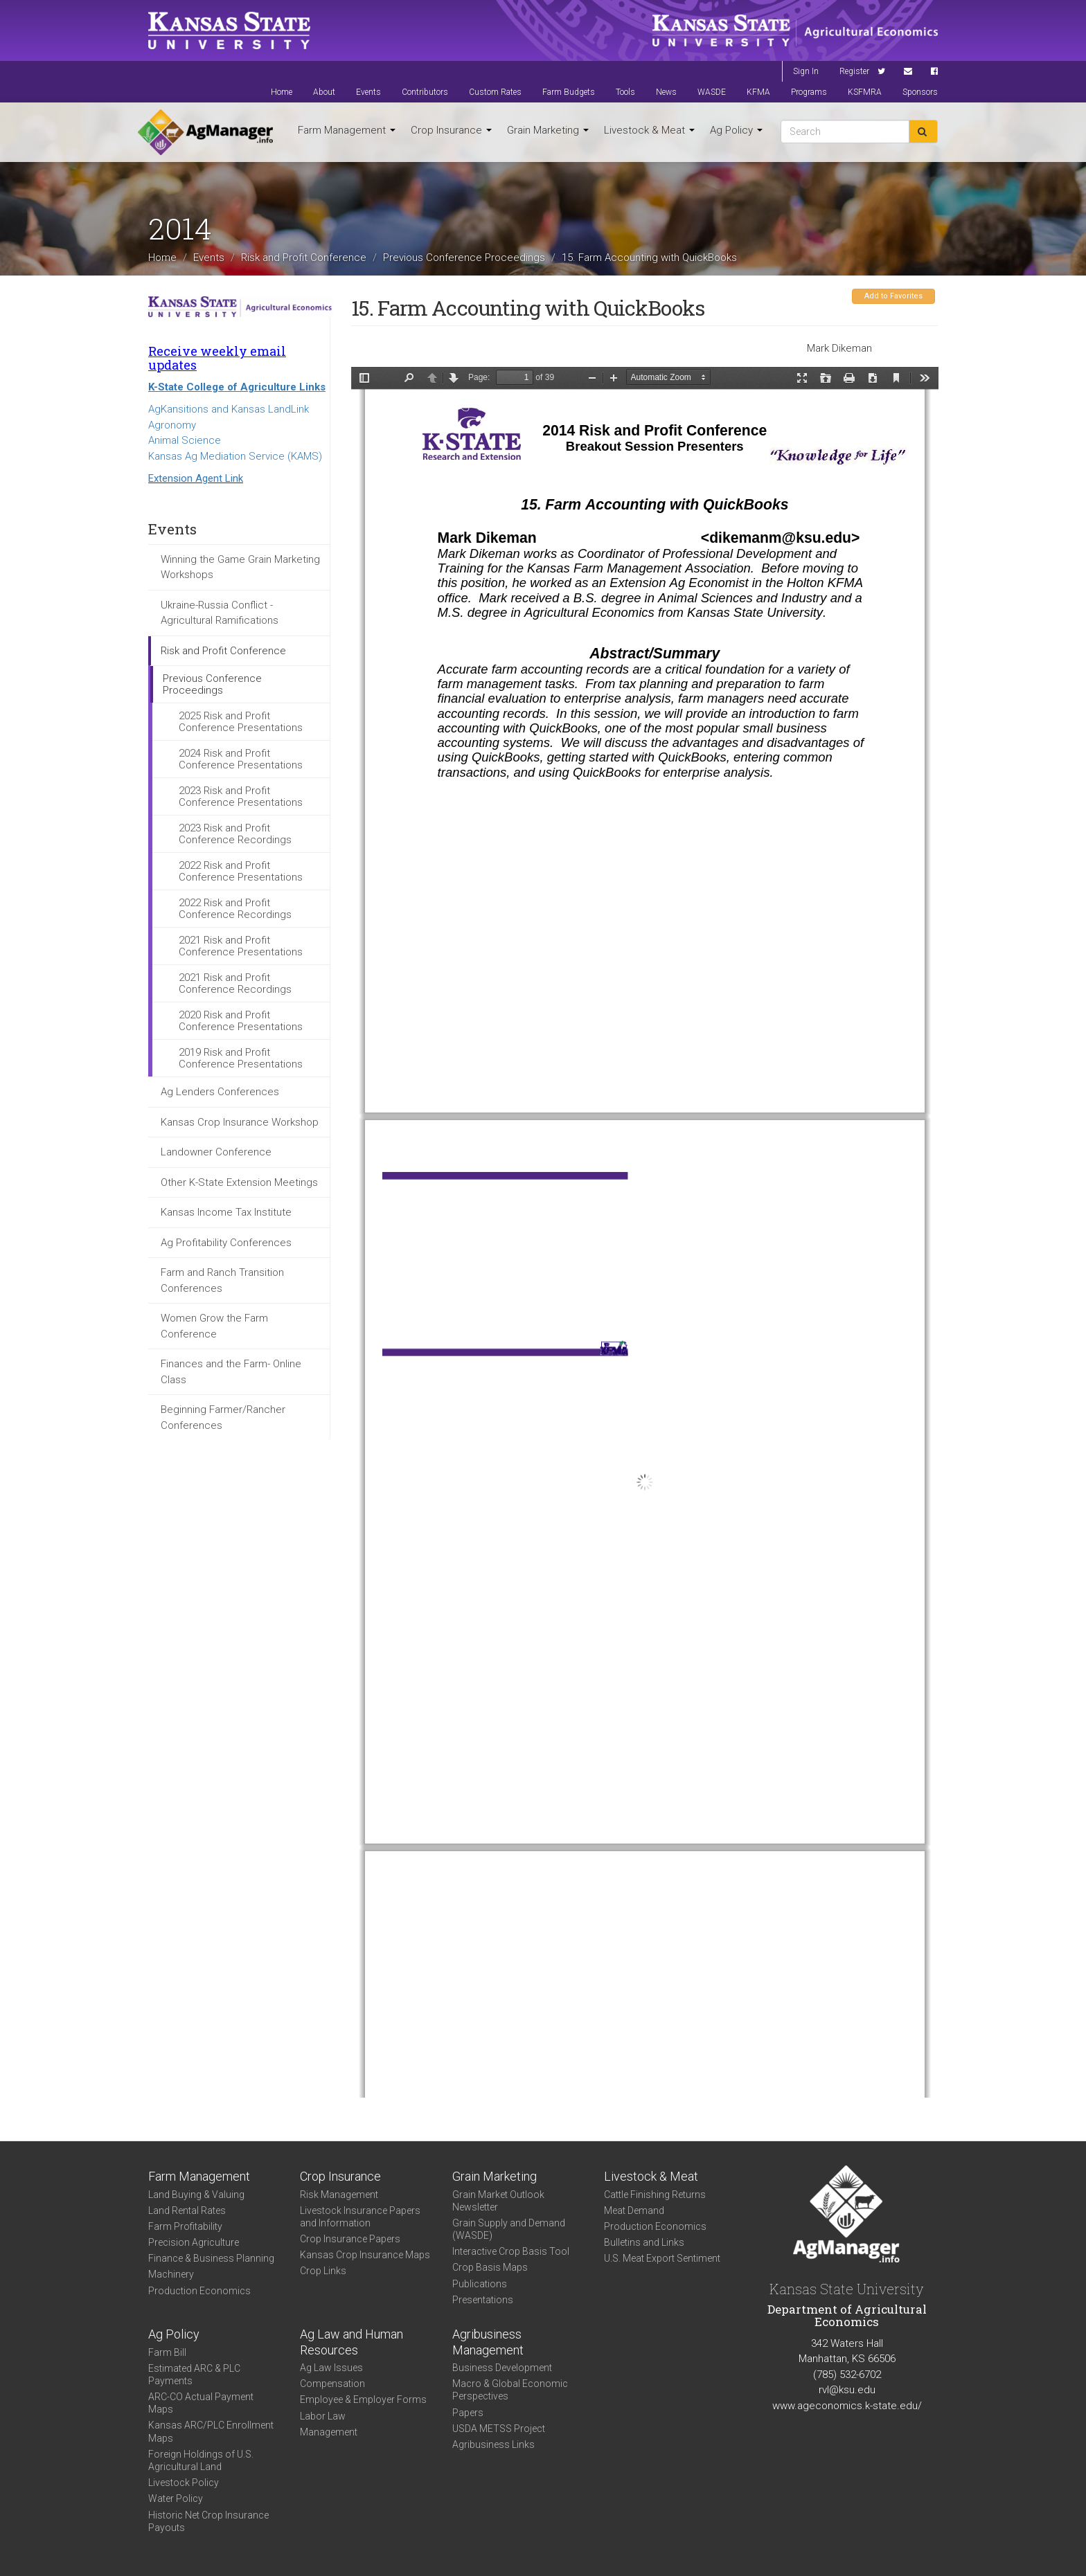  I want to click on Land Buying & Valuing, so click(196, 2194).